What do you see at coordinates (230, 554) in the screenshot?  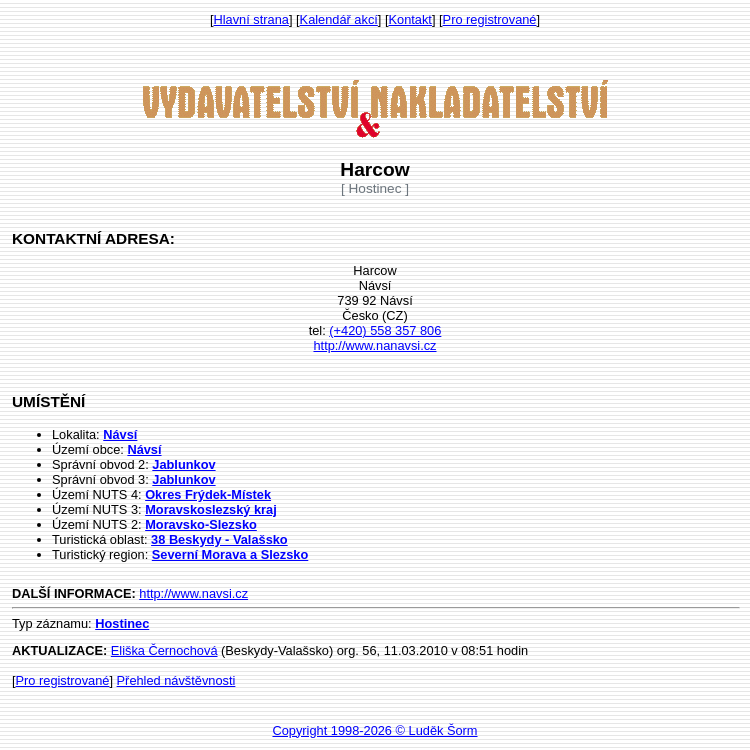 I see `Severní Morava a Slezsko` at bounding box center [230, 554].